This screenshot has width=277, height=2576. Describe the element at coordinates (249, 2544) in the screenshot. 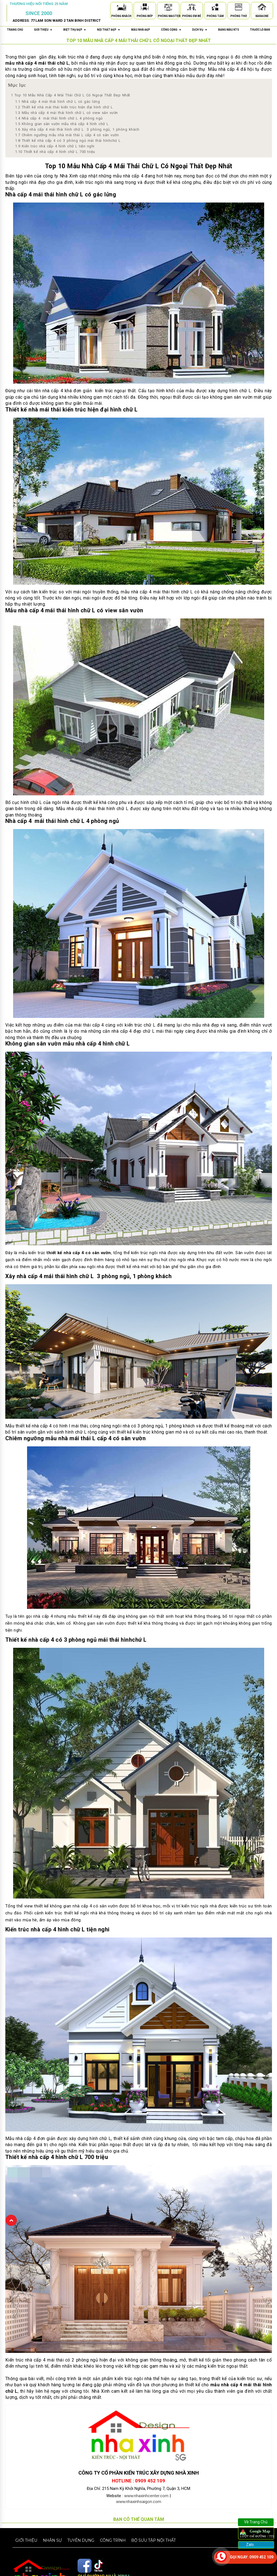

I see `Zalo` at that location.